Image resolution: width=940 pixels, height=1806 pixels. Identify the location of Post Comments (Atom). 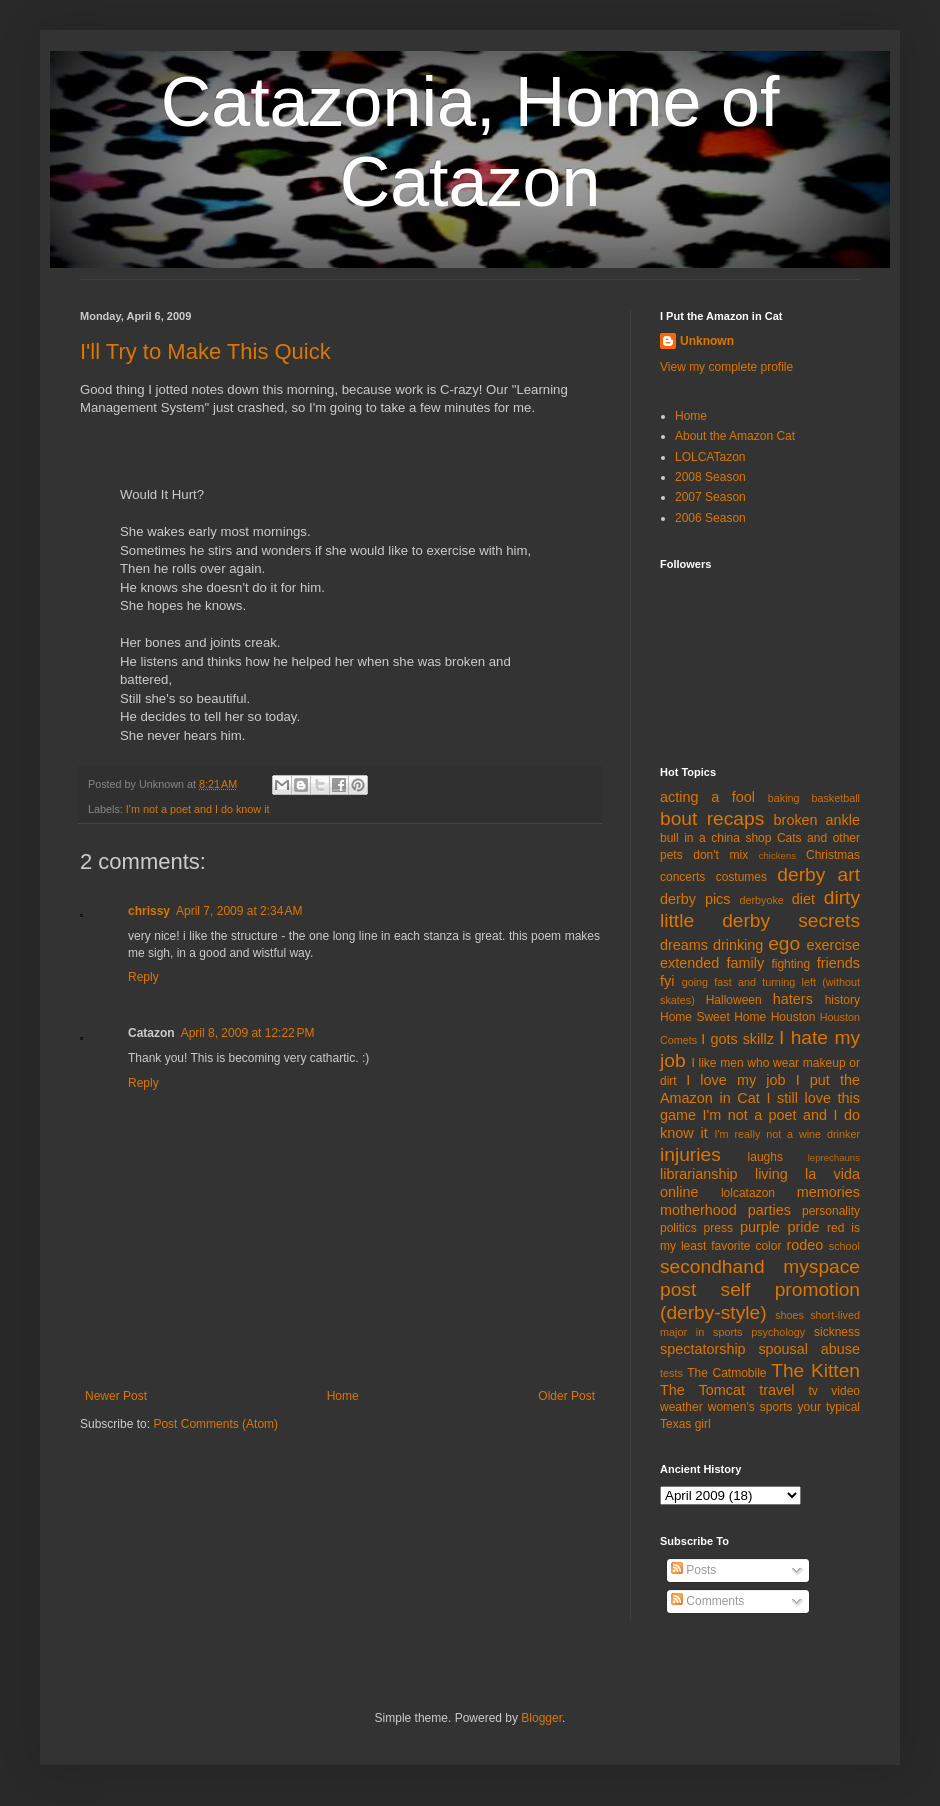
(215, 1424).